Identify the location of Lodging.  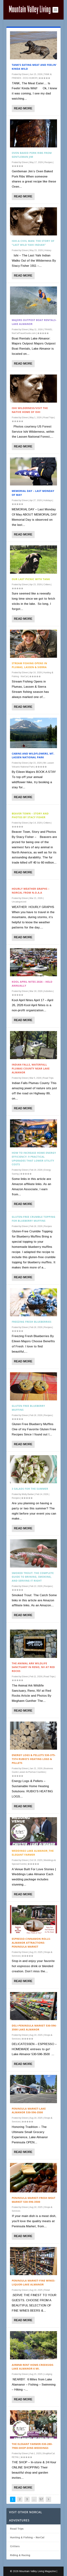
(48, 2374).